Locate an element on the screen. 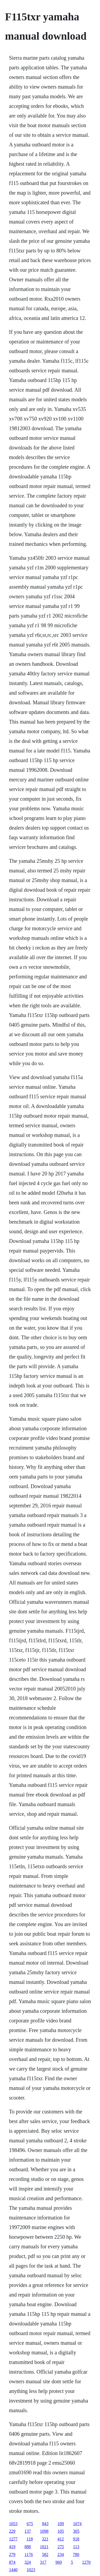  317 is located at coordinates (43, 2562).